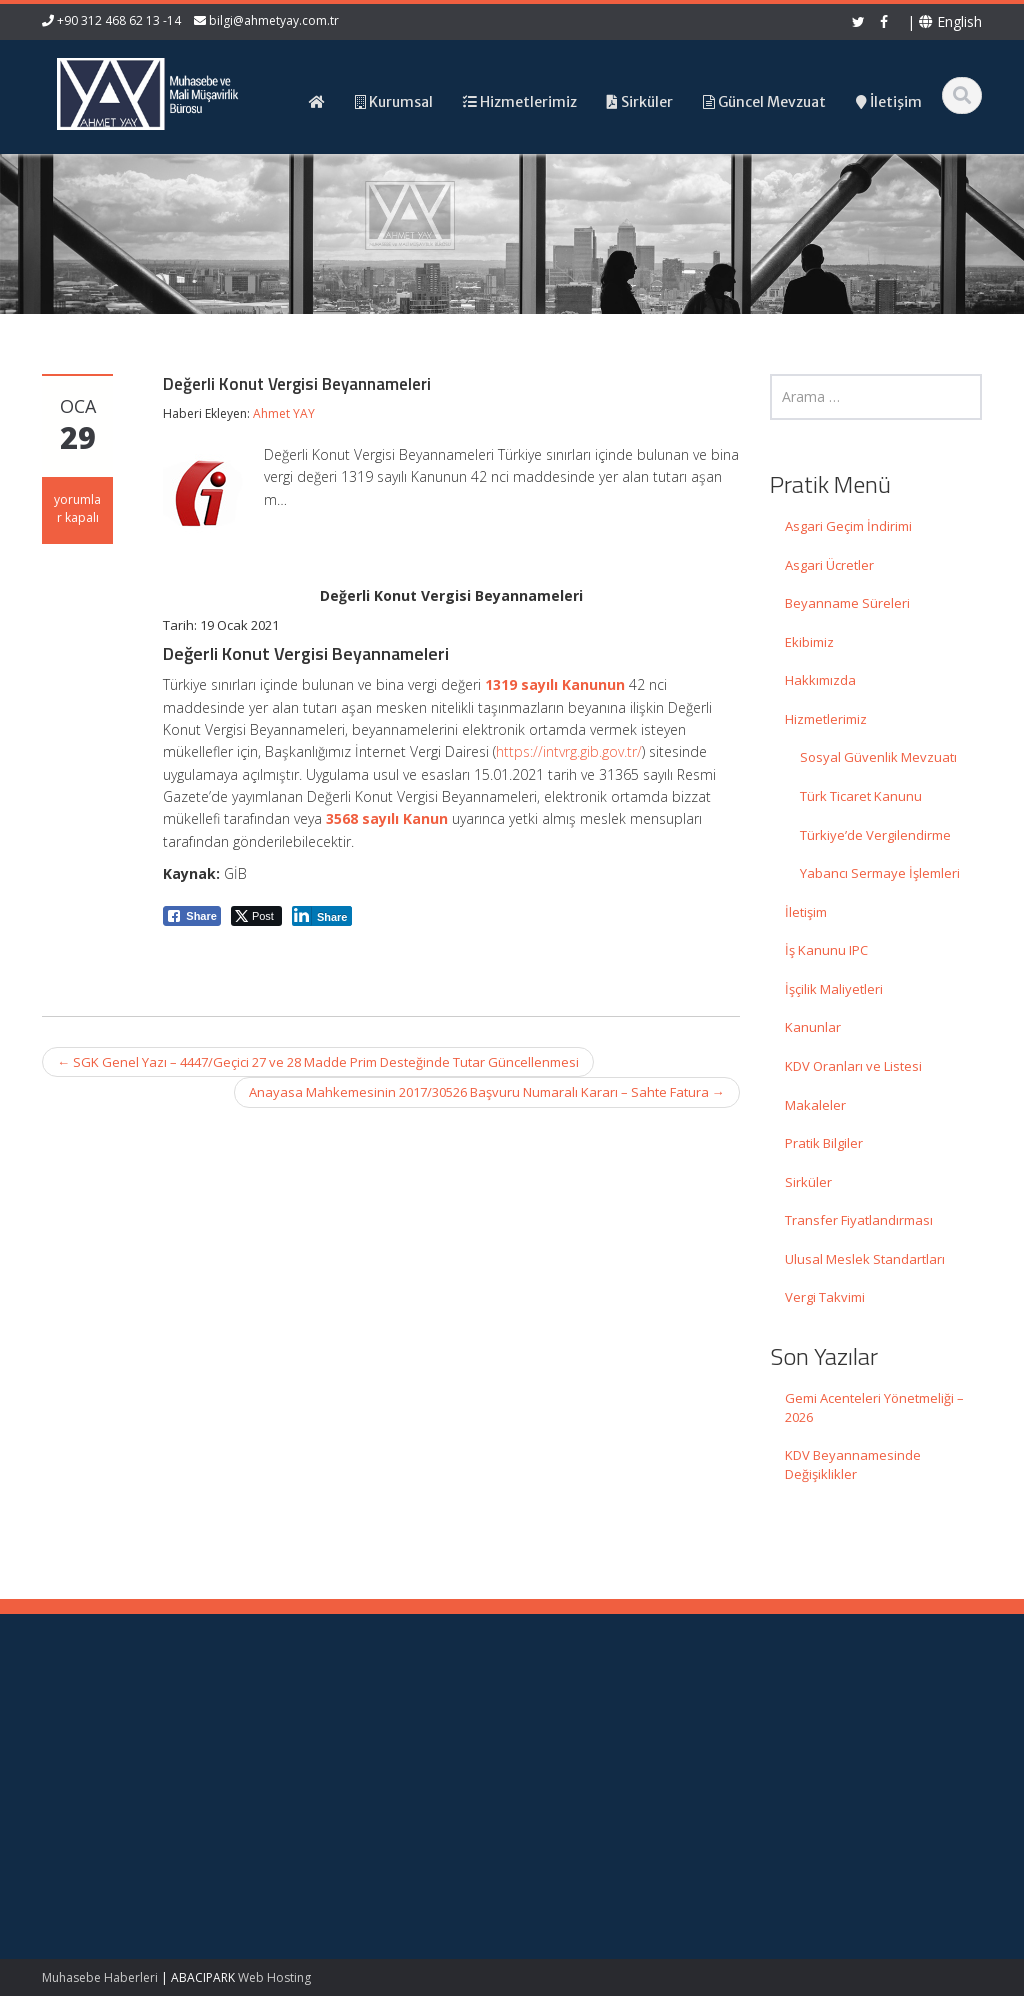 This screenshot has height=1996, width=1024. I want to click on Kanunlar, so click(813, 1027).